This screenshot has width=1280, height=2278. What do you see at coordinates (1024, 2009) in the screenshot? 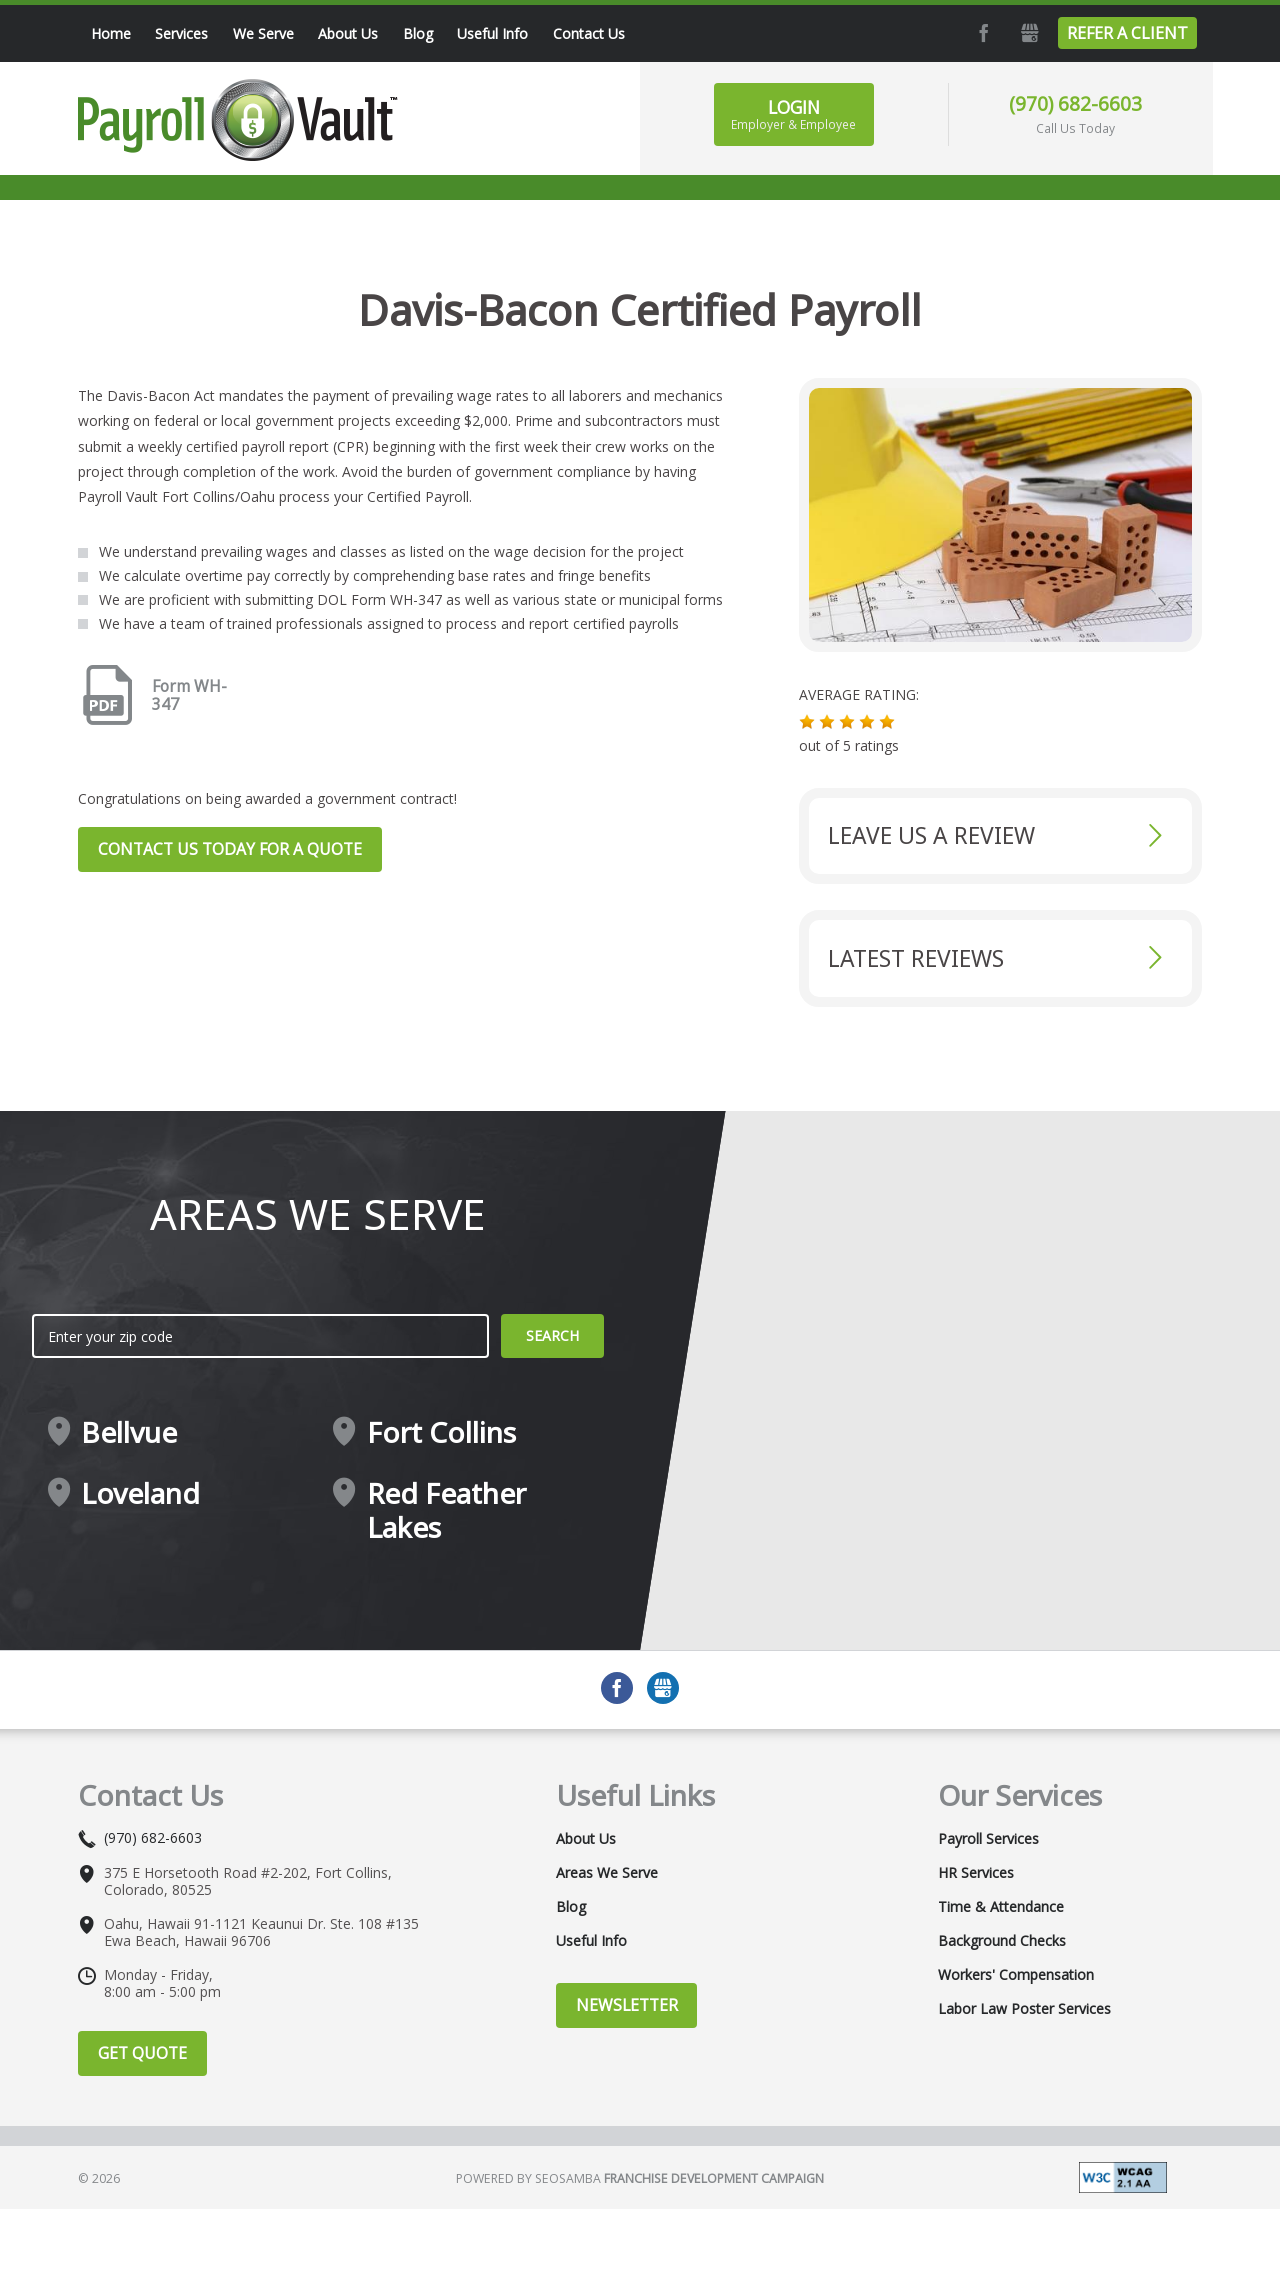
I see `Labor Law Poster Services` at bounding box center [1024, 2009].